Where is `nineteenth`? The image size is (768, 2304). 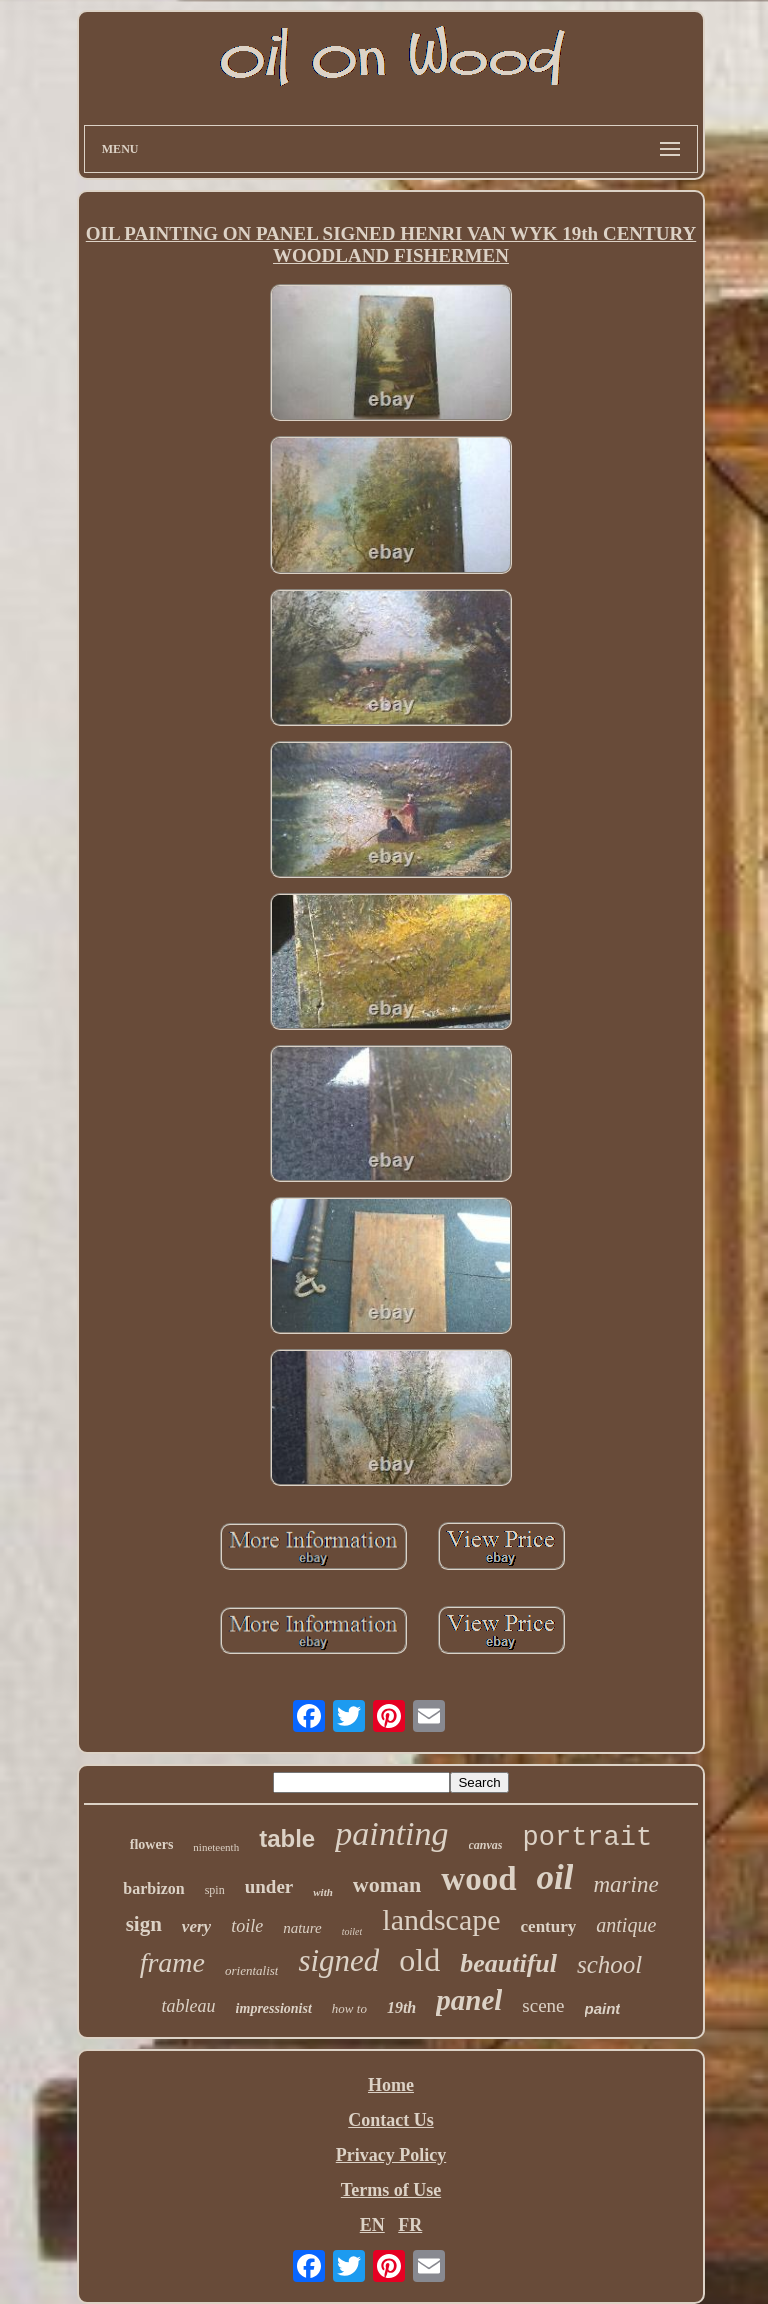 nineteenth is located at coordinates (216, 1847).